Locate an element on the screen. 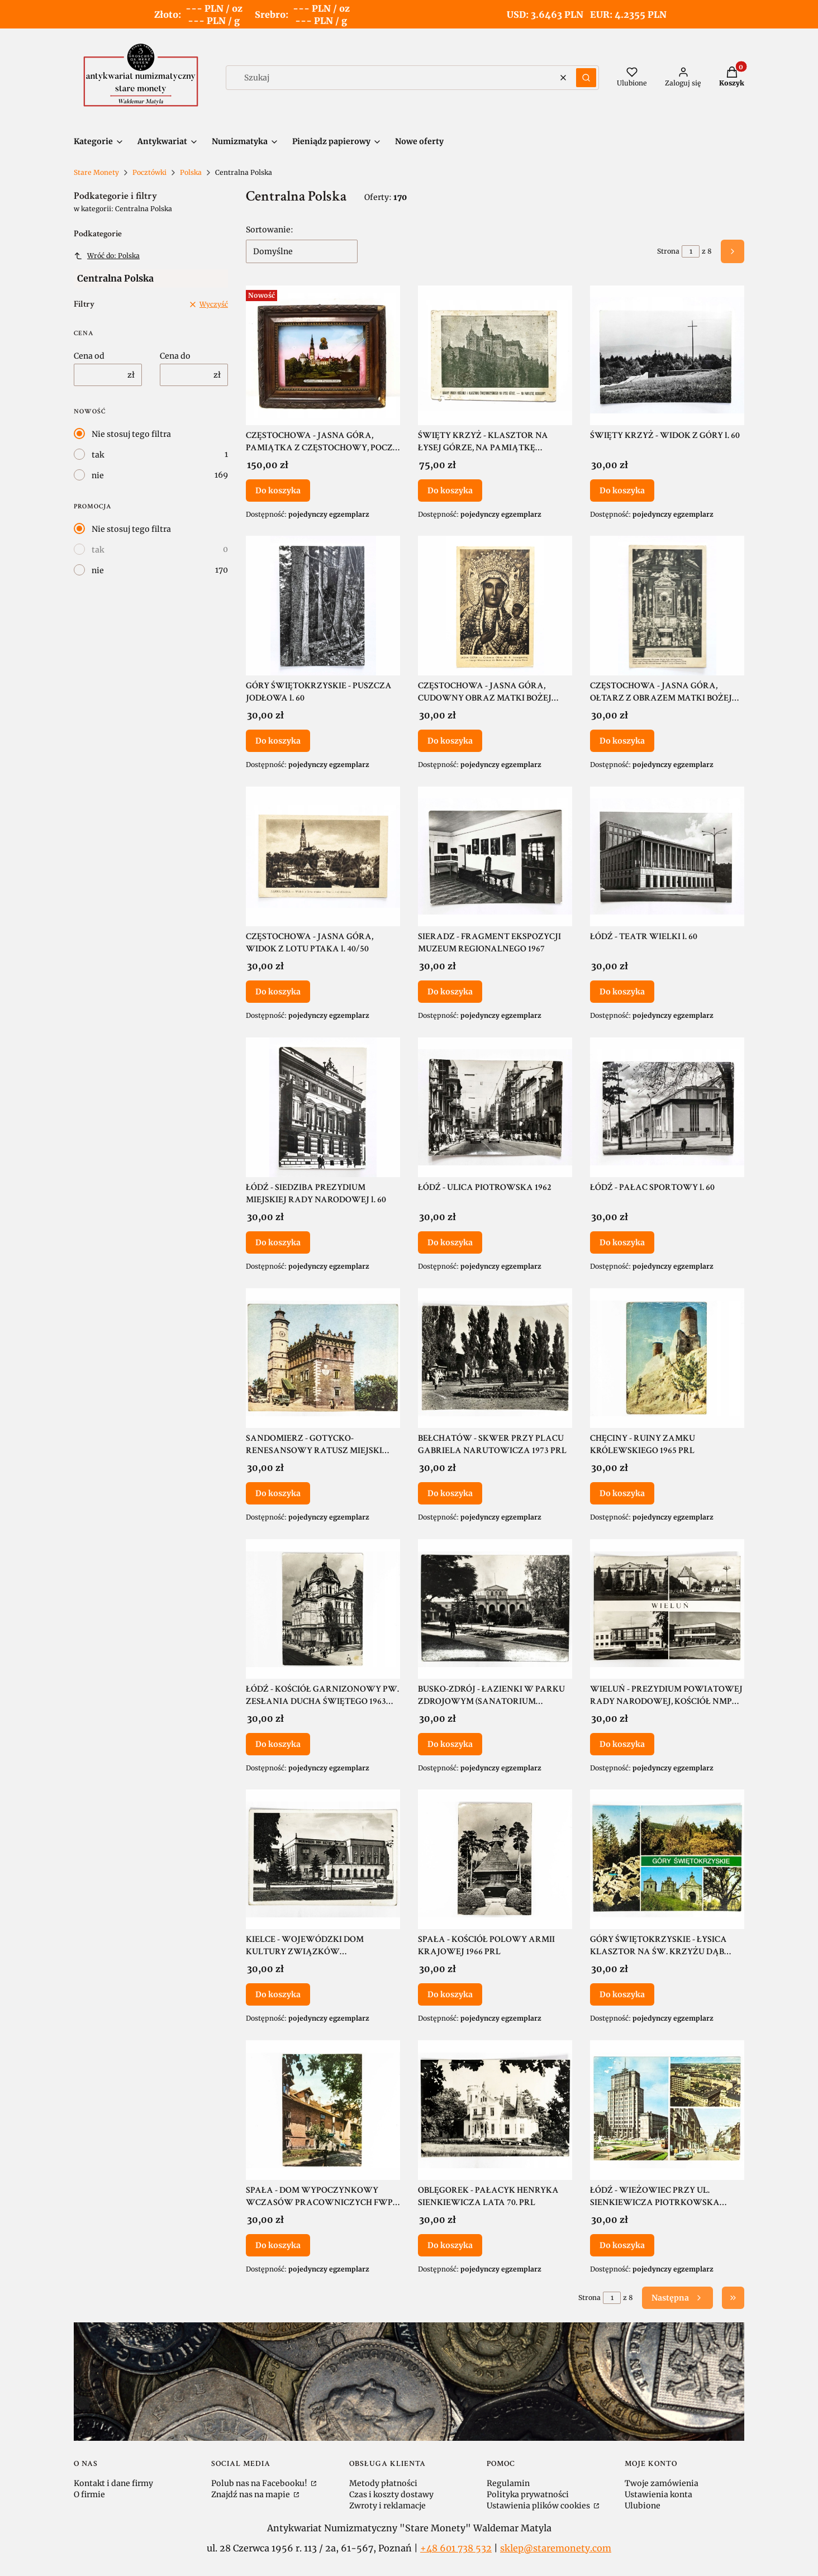 The image size is (818, 2576). [Przejdź do produktu KIELCE - WOJEWÓDZKI DOM KULTURY ZWIĄZKÓW ZAWODOWYCH 1961 PRL.] is located at coordinates (323, 1859).